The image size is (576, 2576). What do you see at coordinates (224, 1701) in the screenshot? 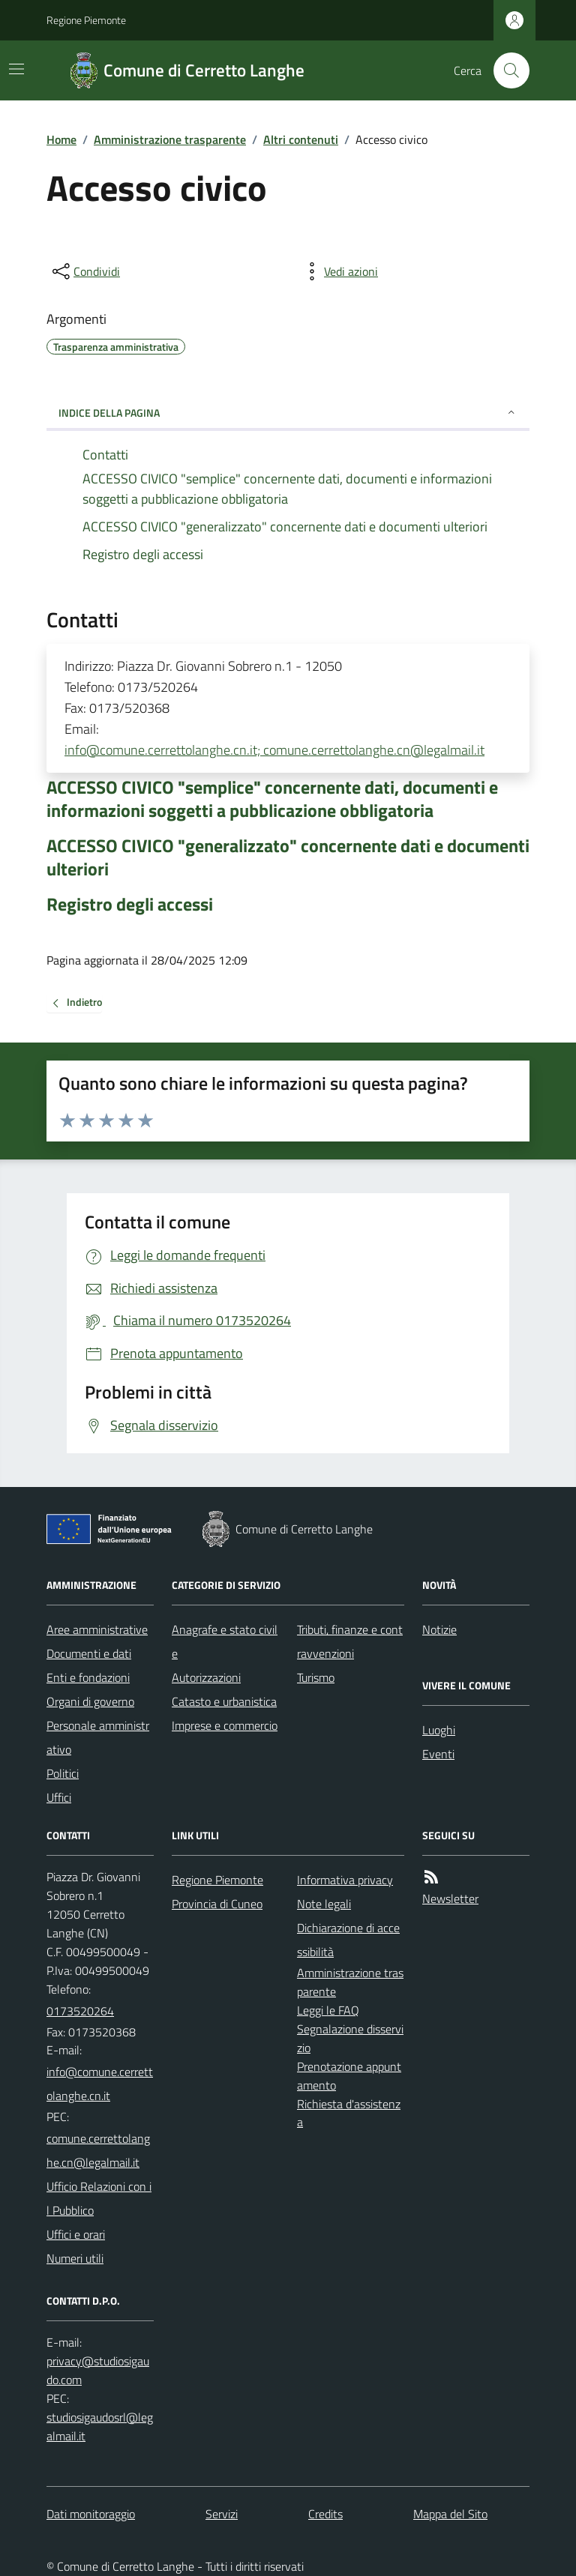
I see `Catasto e urbanistica` at bounding box center [224, 1701].